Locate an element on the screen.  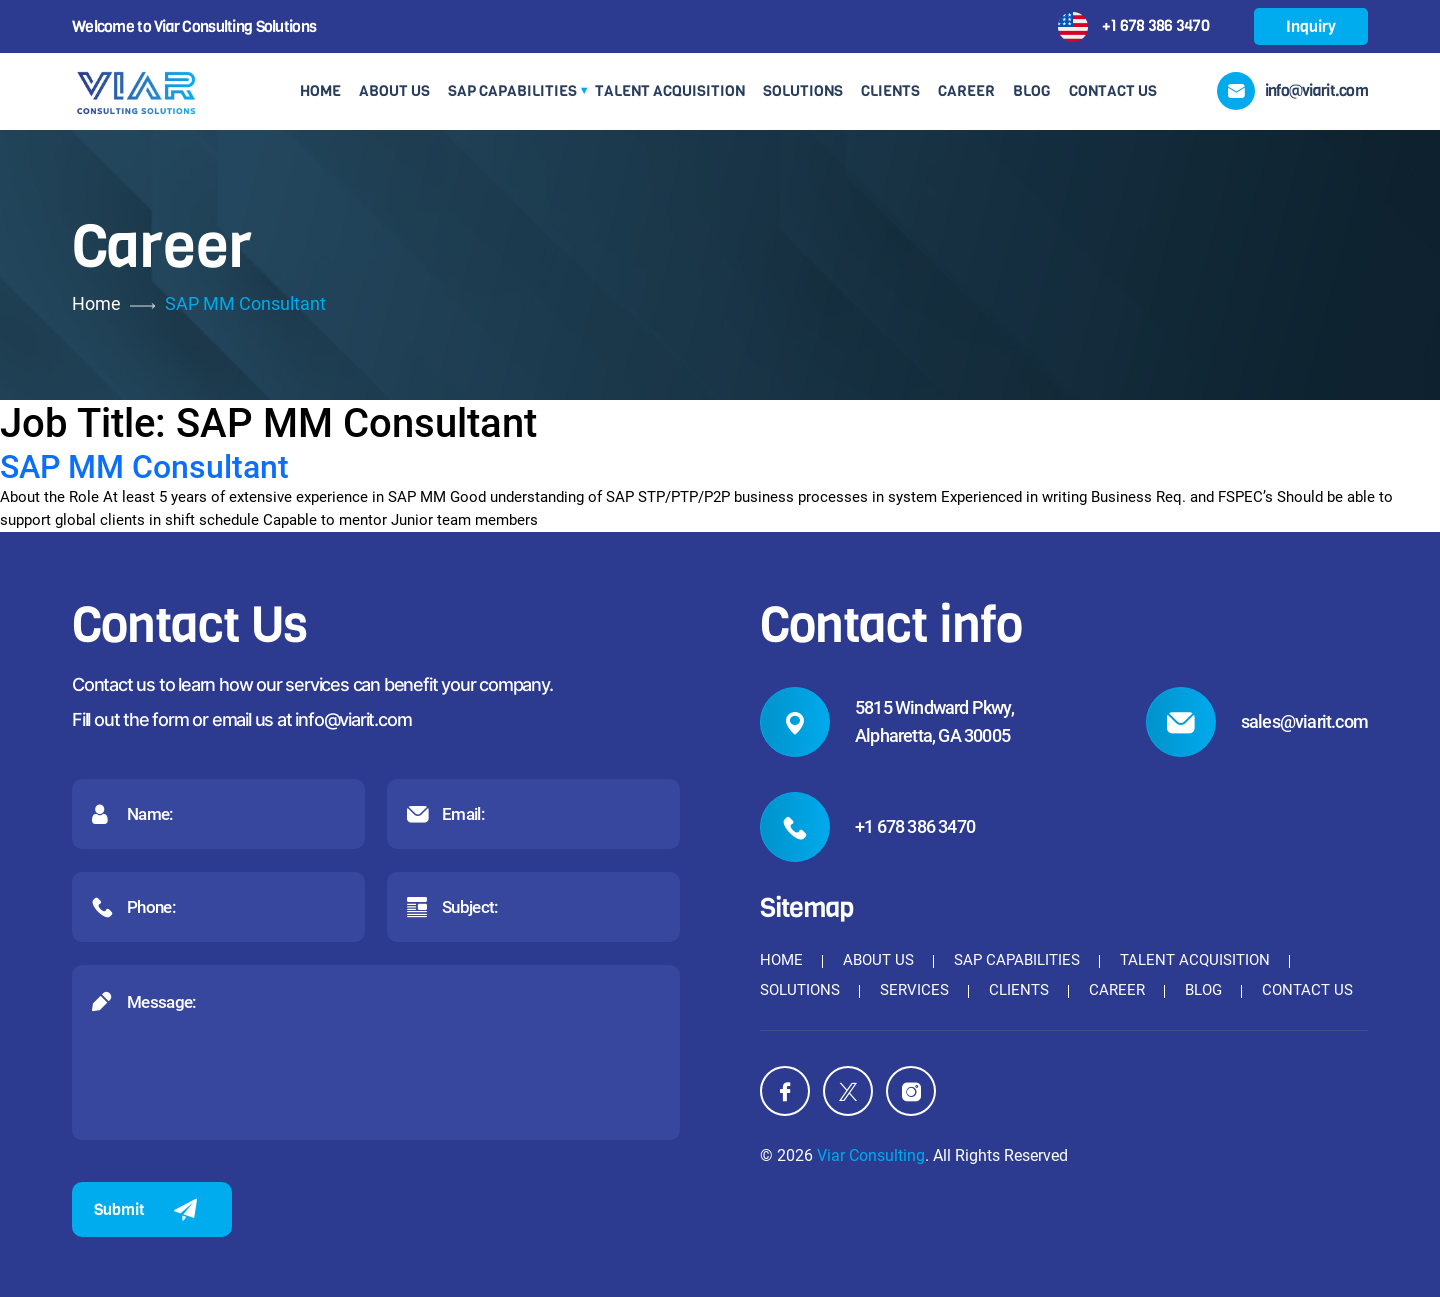
Contact Us is located at coordinates (1113, 91).